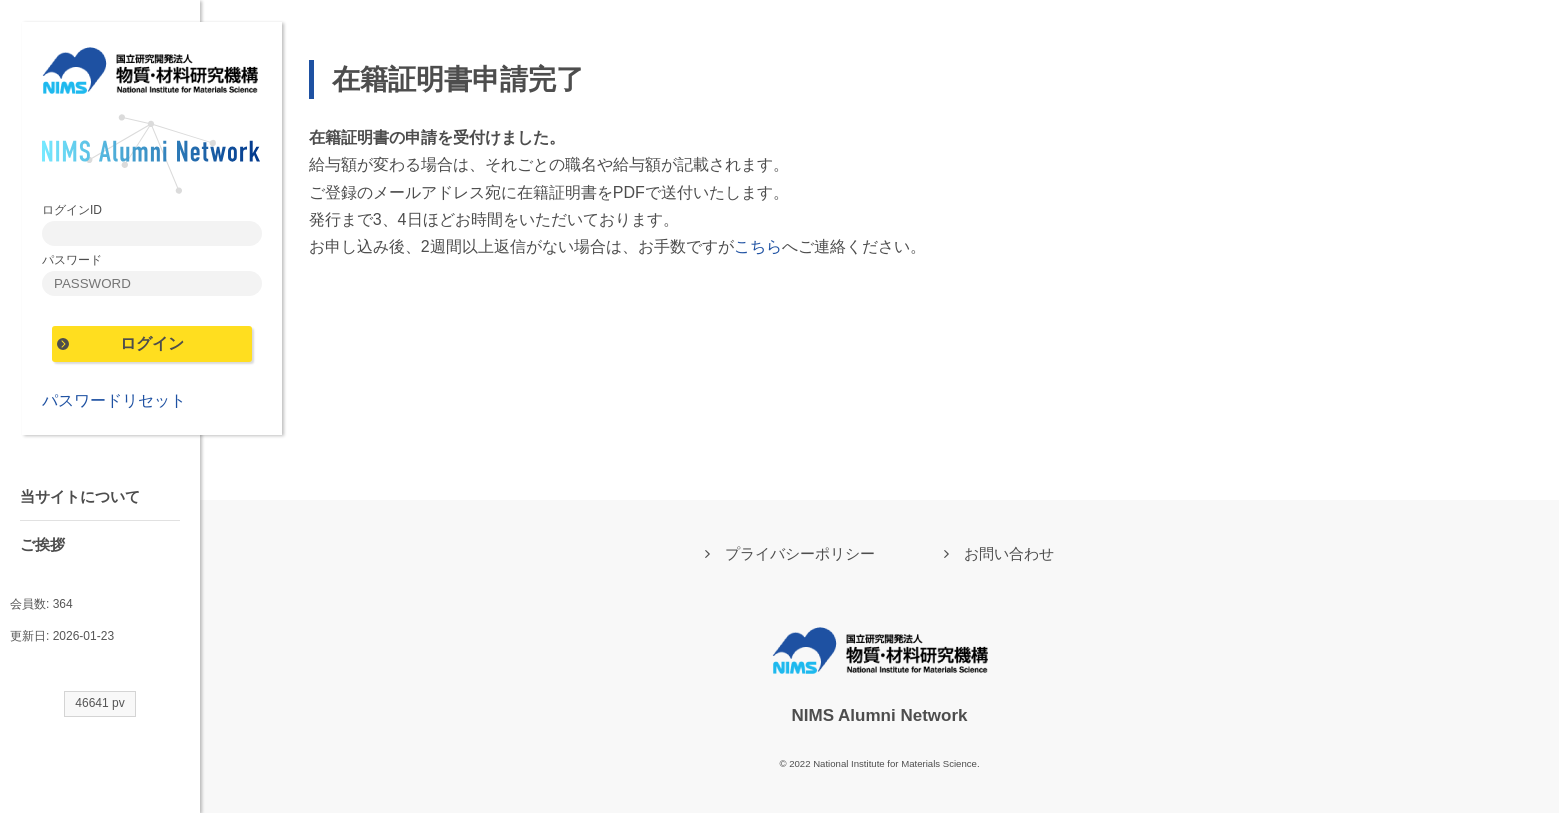  Describe the element at coordinates (80, 496) in the screenshot. I see `当サイトについて` at that location.